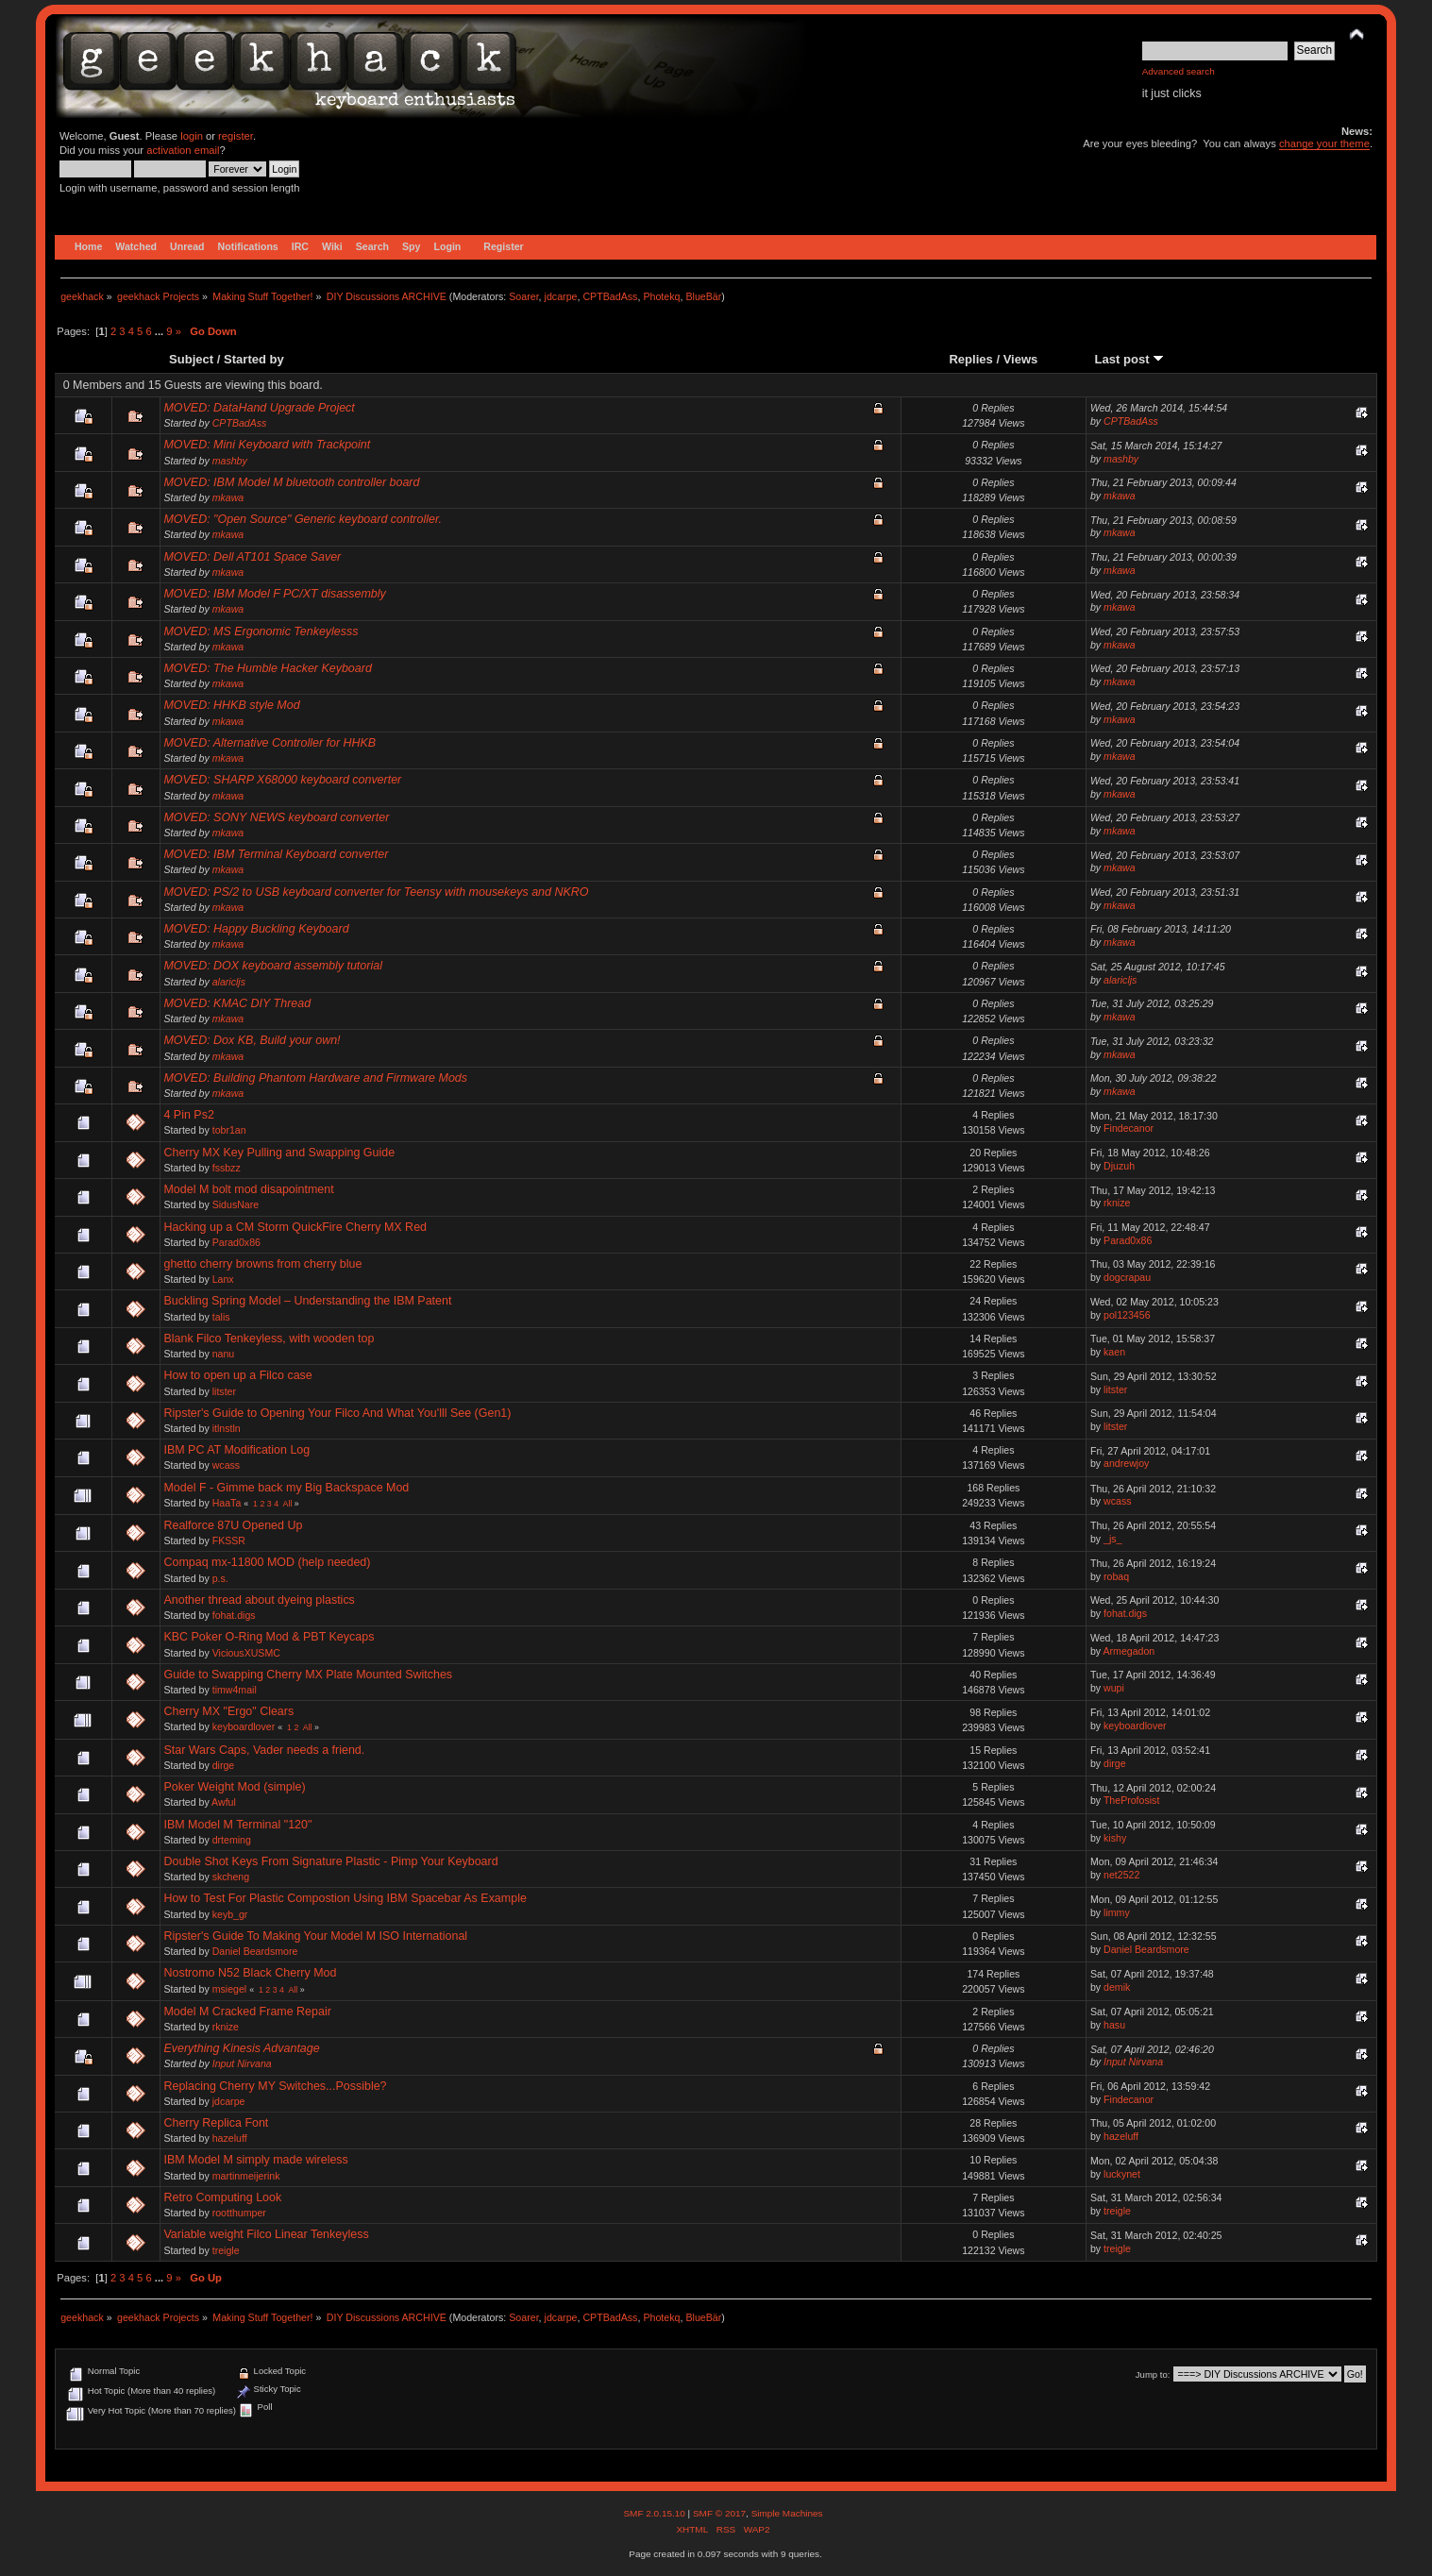 This screenshot has height=2576, width=1432. I want to click on How to open up a Filco case, so click(237, 1375).